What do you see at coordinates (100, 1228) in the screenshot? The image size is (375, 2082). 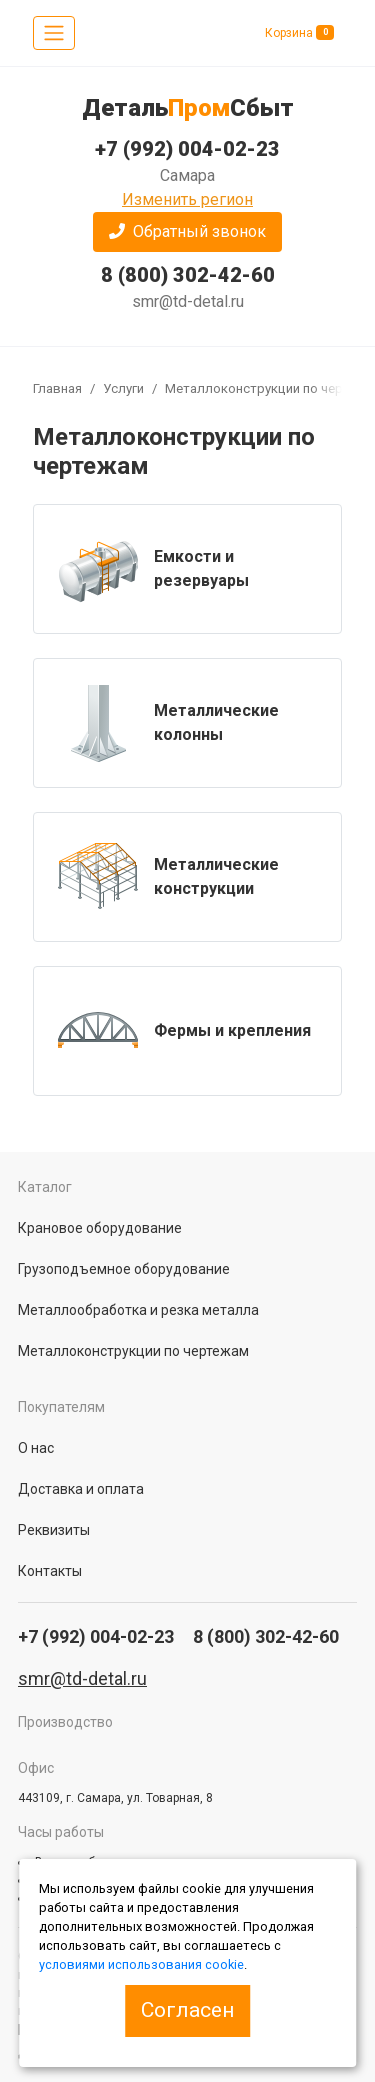 I see `Крановое оборудование` at bounding box center [100, 1228].